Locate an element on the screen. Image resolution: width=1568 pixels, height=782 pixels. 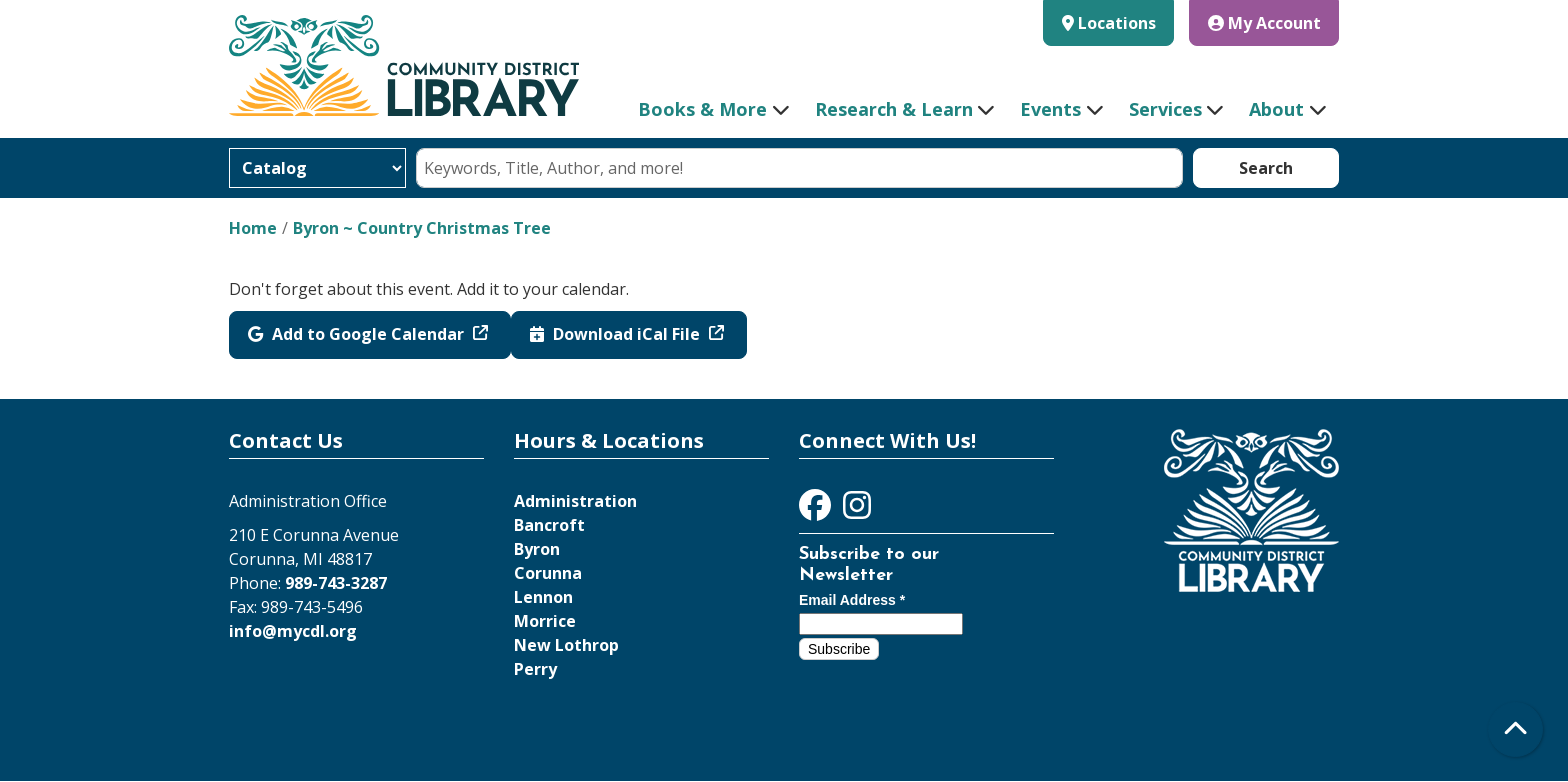
Lennon is located at coordinates (543, 597).